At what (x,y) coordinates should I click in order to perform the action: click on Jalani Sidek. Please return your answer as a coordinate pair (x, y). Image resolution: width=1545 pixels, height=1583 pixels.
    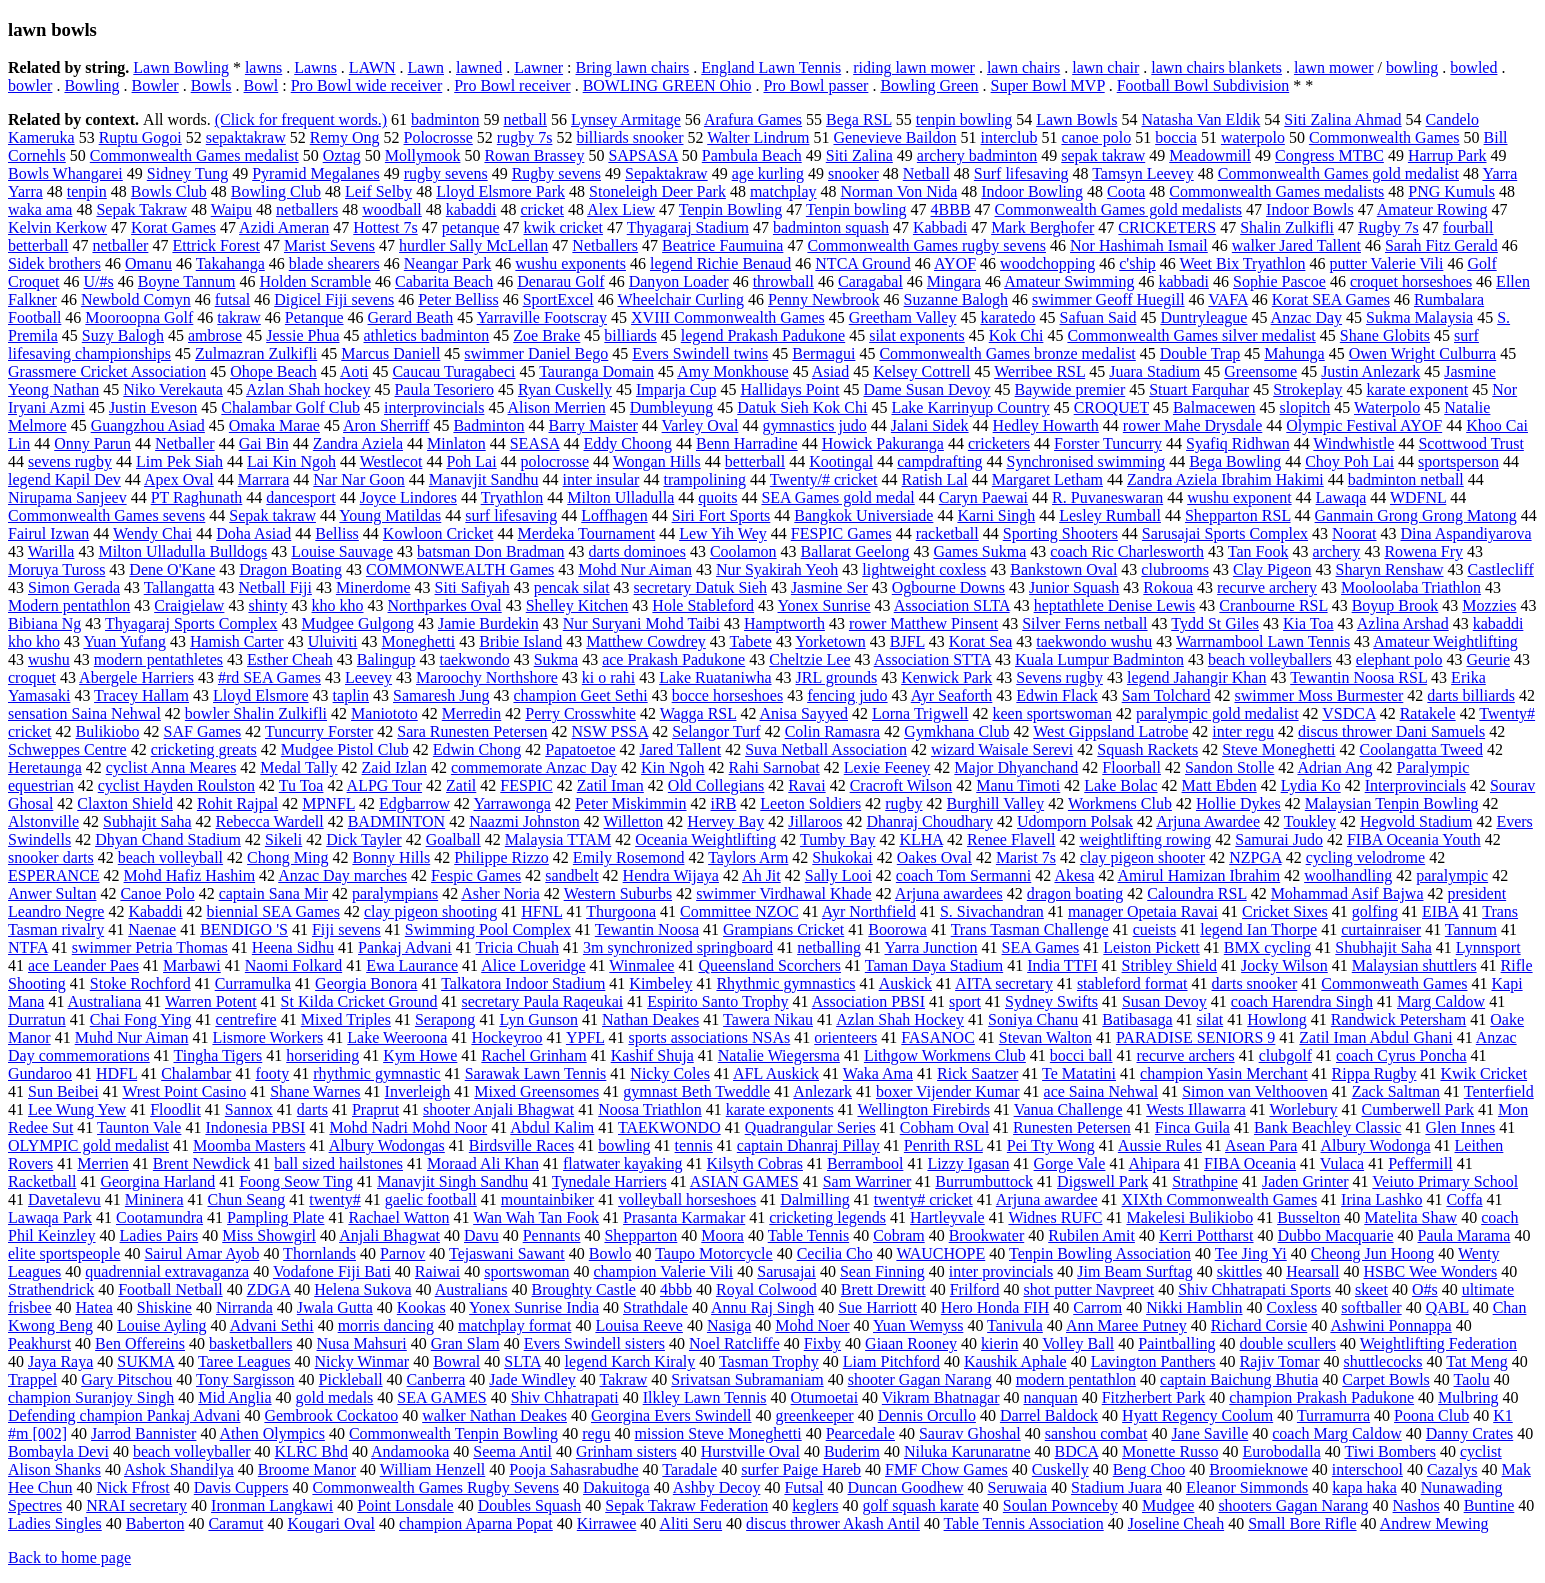
    Looking at the image, I should click on (930, 425).